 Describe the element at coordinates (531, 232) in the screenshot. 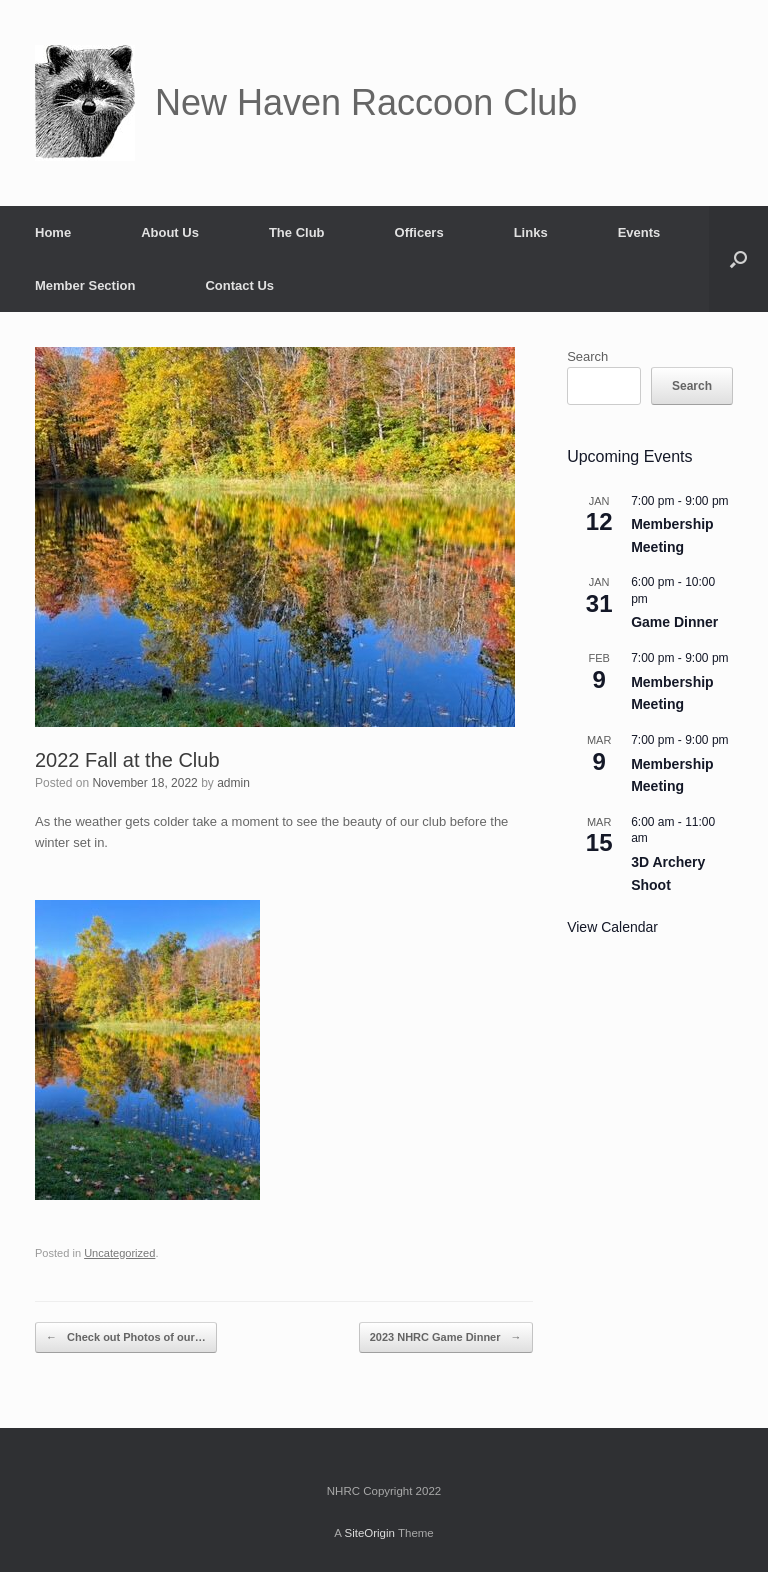

I see `Links` at that location.